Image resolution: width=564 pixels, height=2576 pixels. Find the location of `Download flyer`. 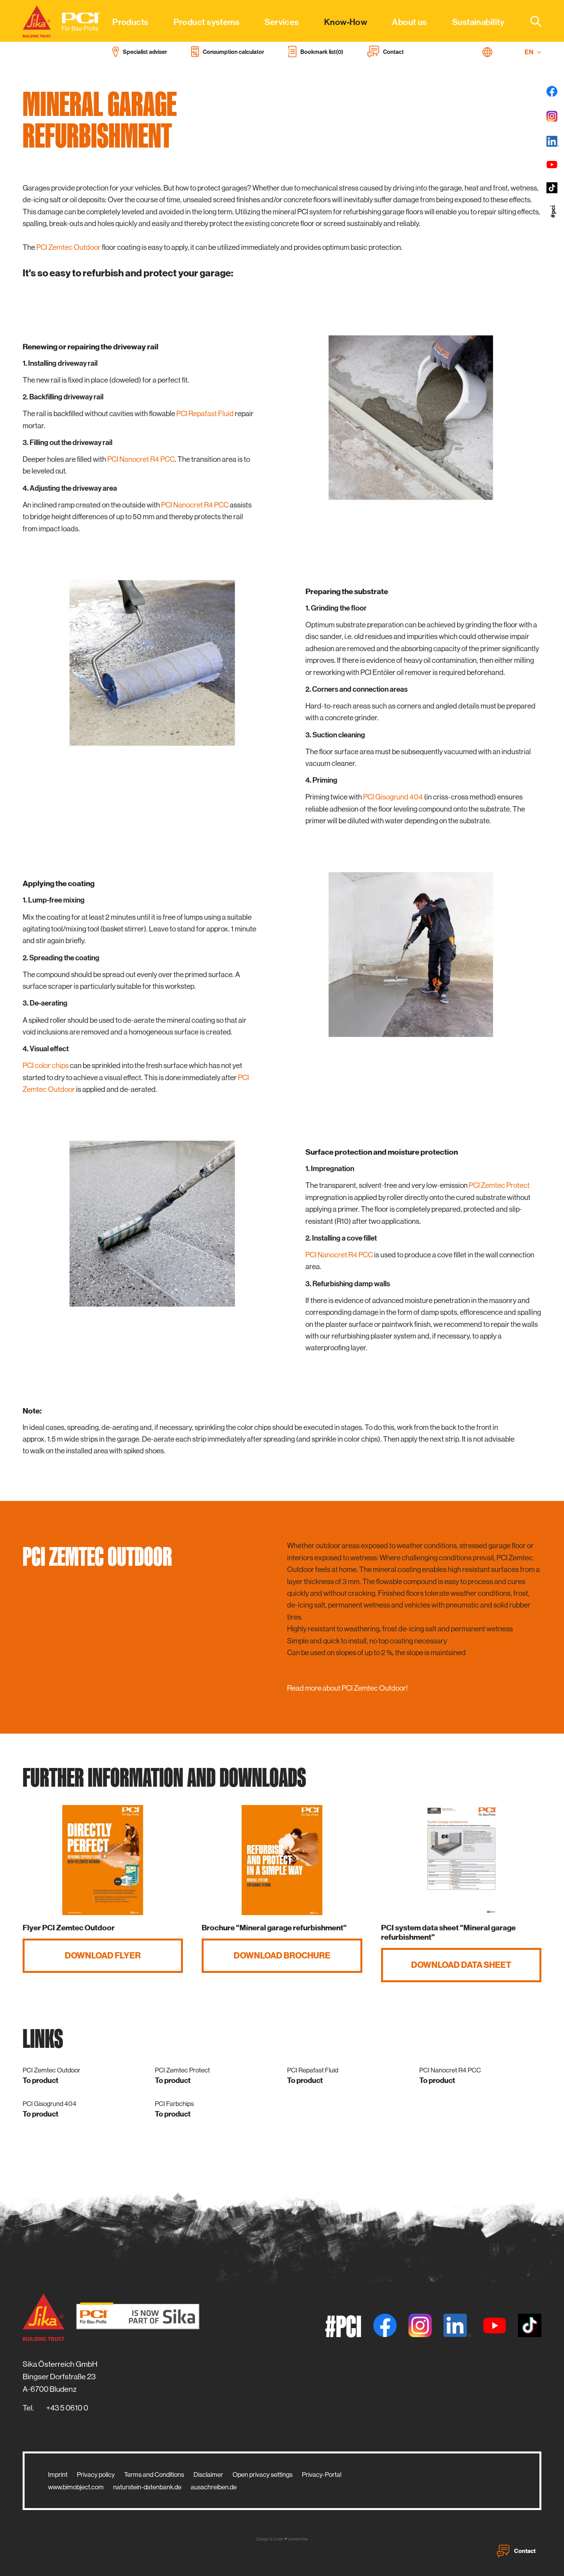

Download flyer is located at coordinates (103, 1955).